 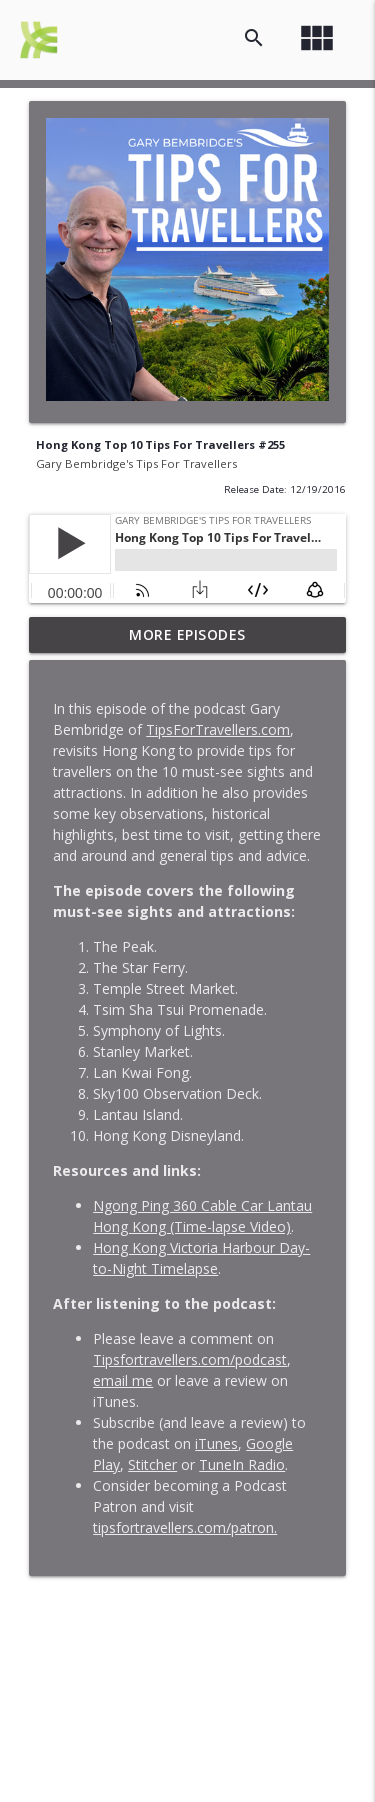 I want to click on TipsForTravellers.com, so click(x=218, y=729).